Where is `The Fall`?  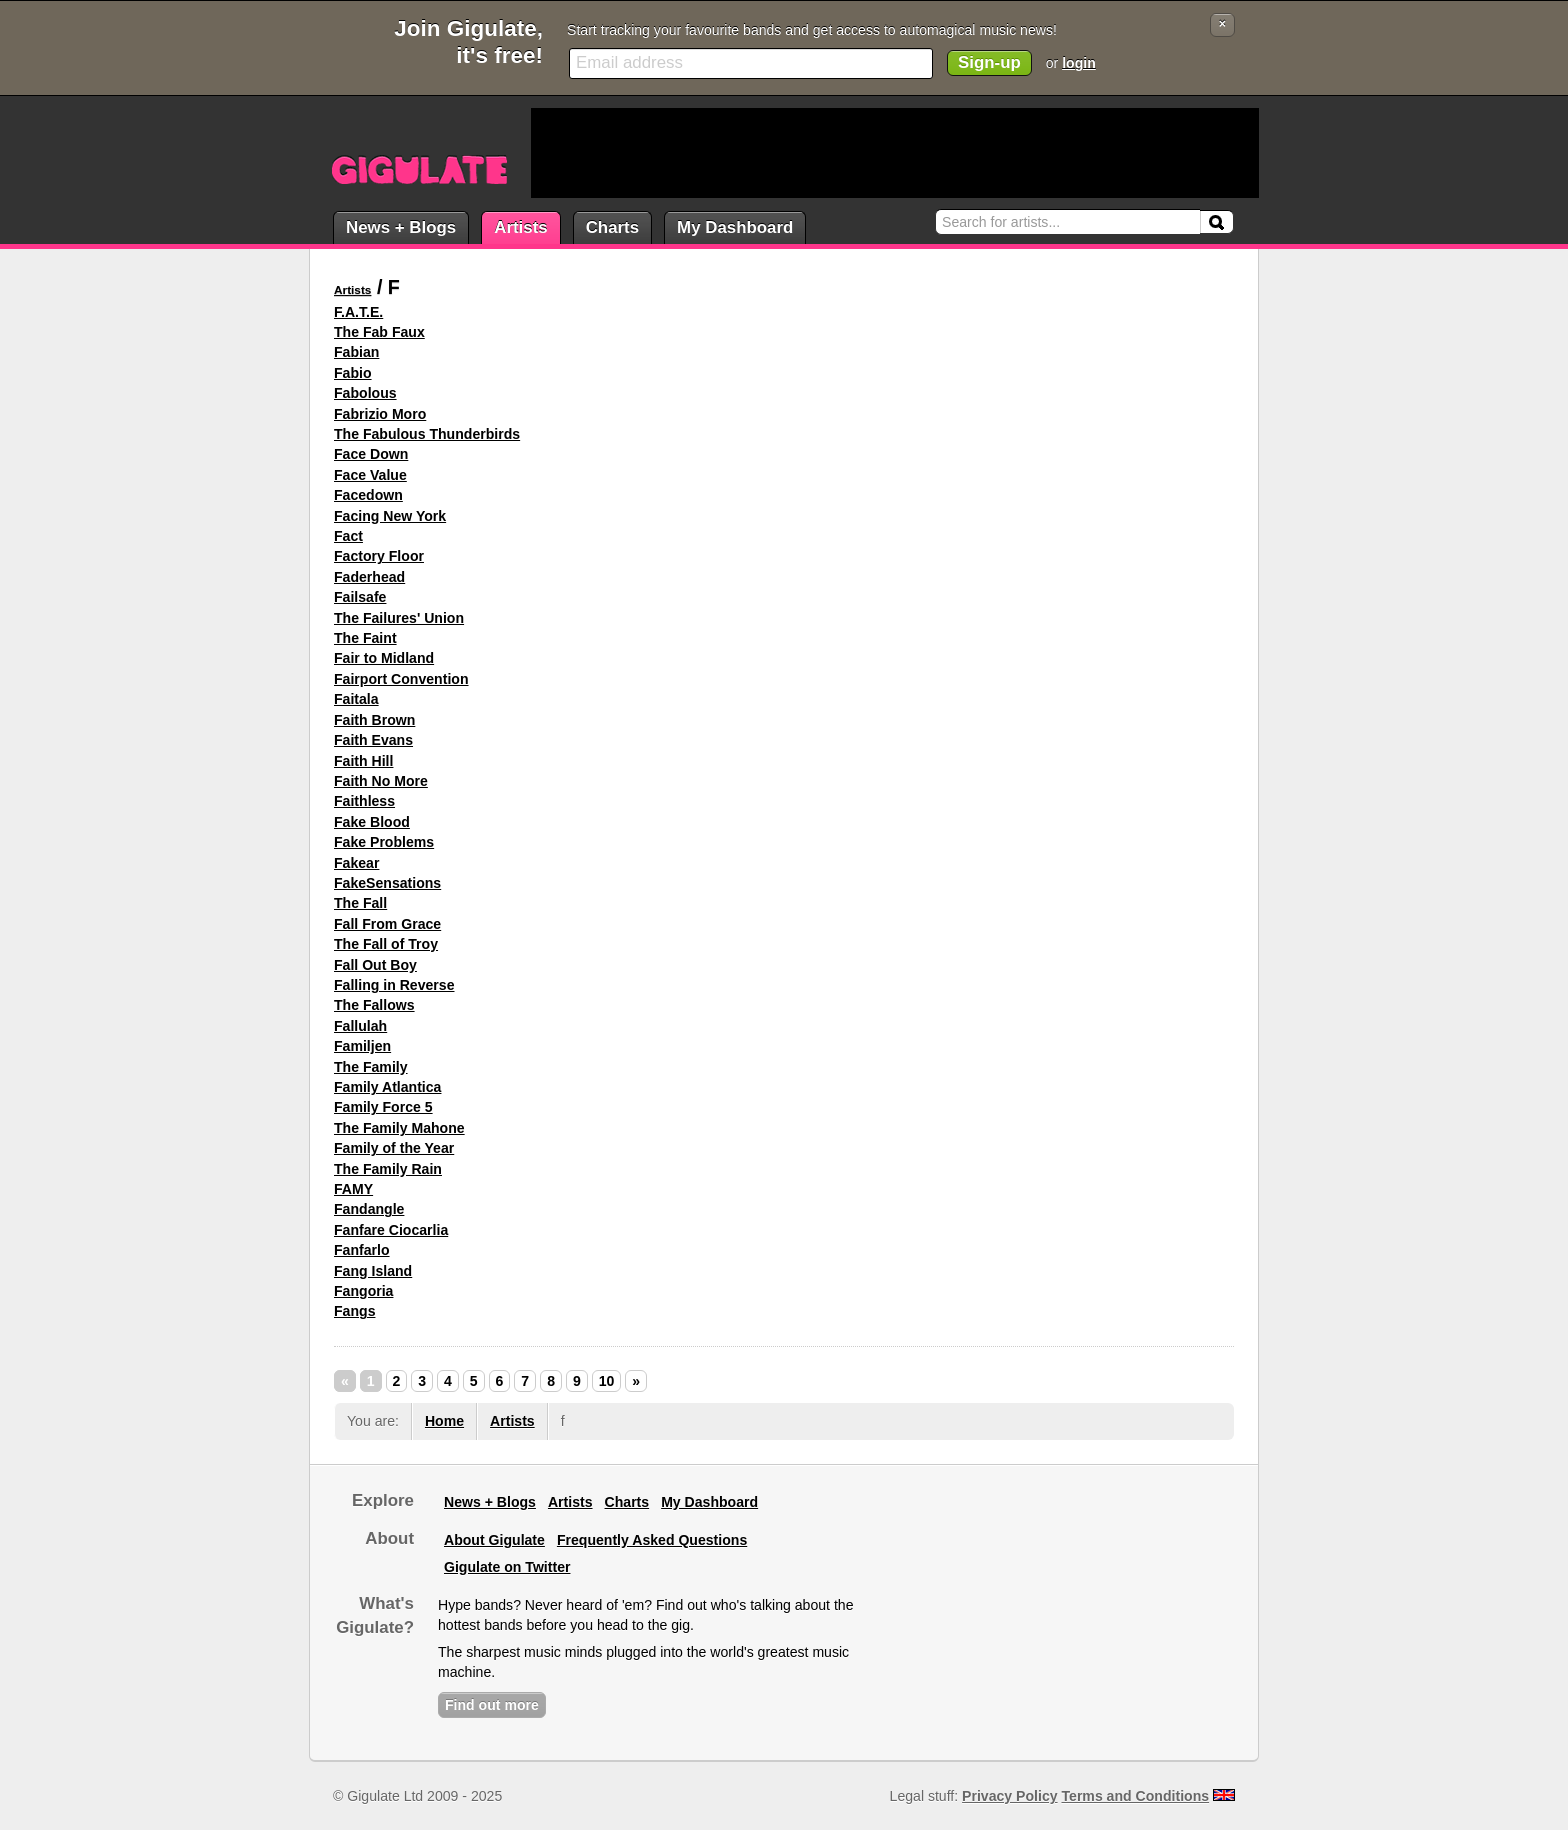
The Fall is located at coordinates (360, 903).